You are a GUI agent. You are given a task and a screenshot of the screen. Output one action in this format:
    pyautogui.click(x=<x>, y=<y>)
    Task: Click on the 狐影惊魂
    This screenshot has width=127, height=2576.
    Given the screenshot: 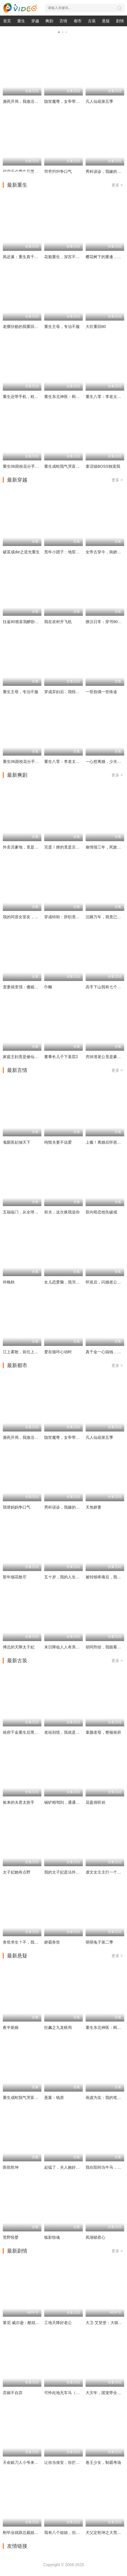 What is the action you would take?
    pyautogui.click(x=52, y=2237)
    